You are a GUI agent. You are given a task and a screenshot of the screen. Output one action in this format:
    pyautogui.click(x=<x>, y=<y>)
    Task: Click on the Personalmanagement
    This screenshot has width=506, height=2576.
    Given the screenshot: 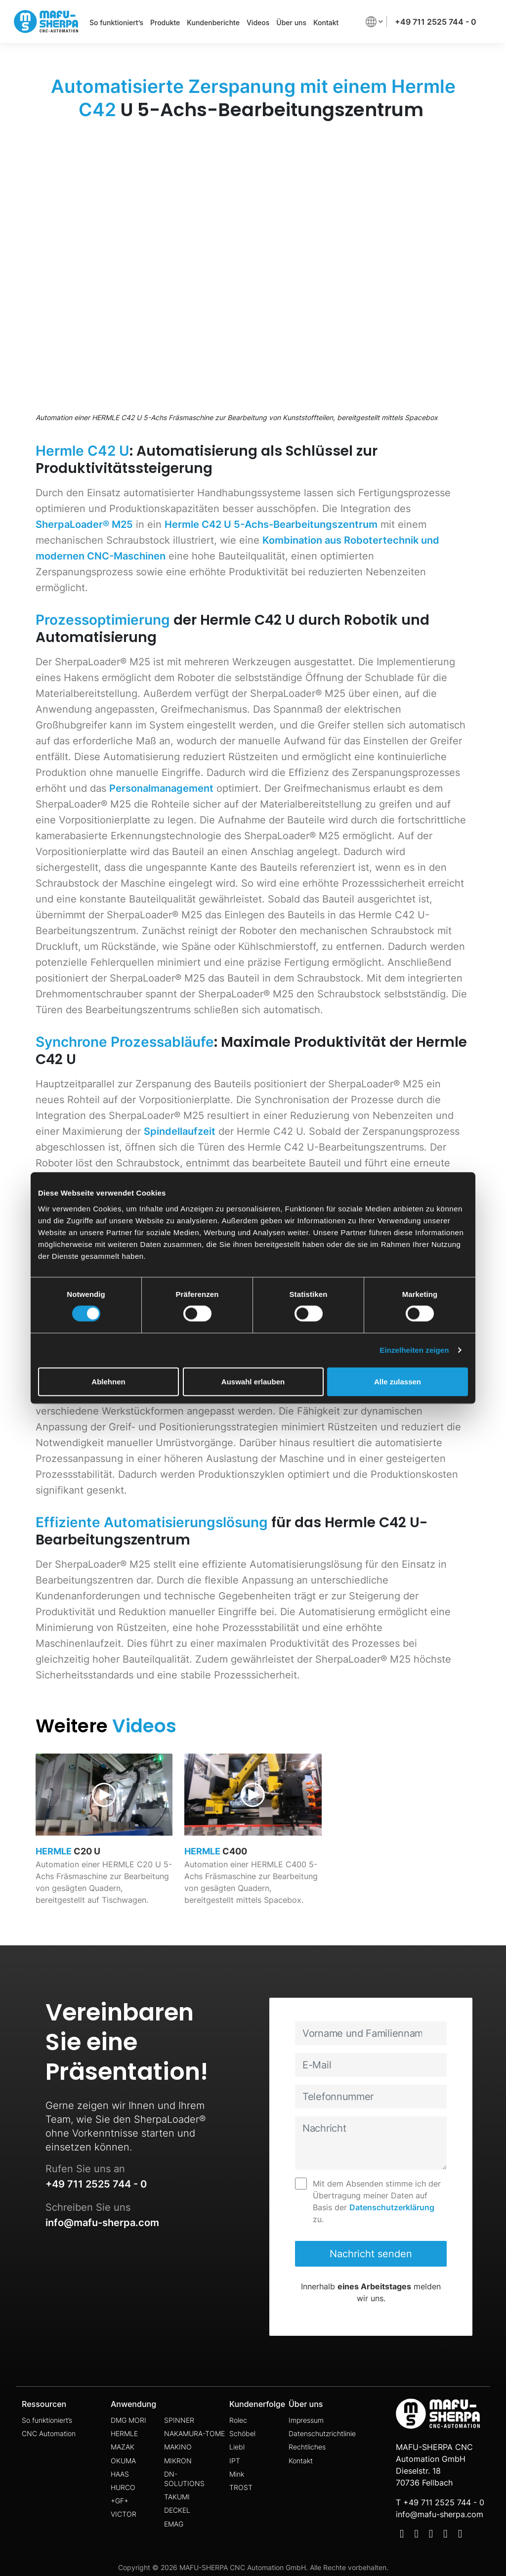 What is the action you would take?
    pyautogui.click(x=161, y=788)
    